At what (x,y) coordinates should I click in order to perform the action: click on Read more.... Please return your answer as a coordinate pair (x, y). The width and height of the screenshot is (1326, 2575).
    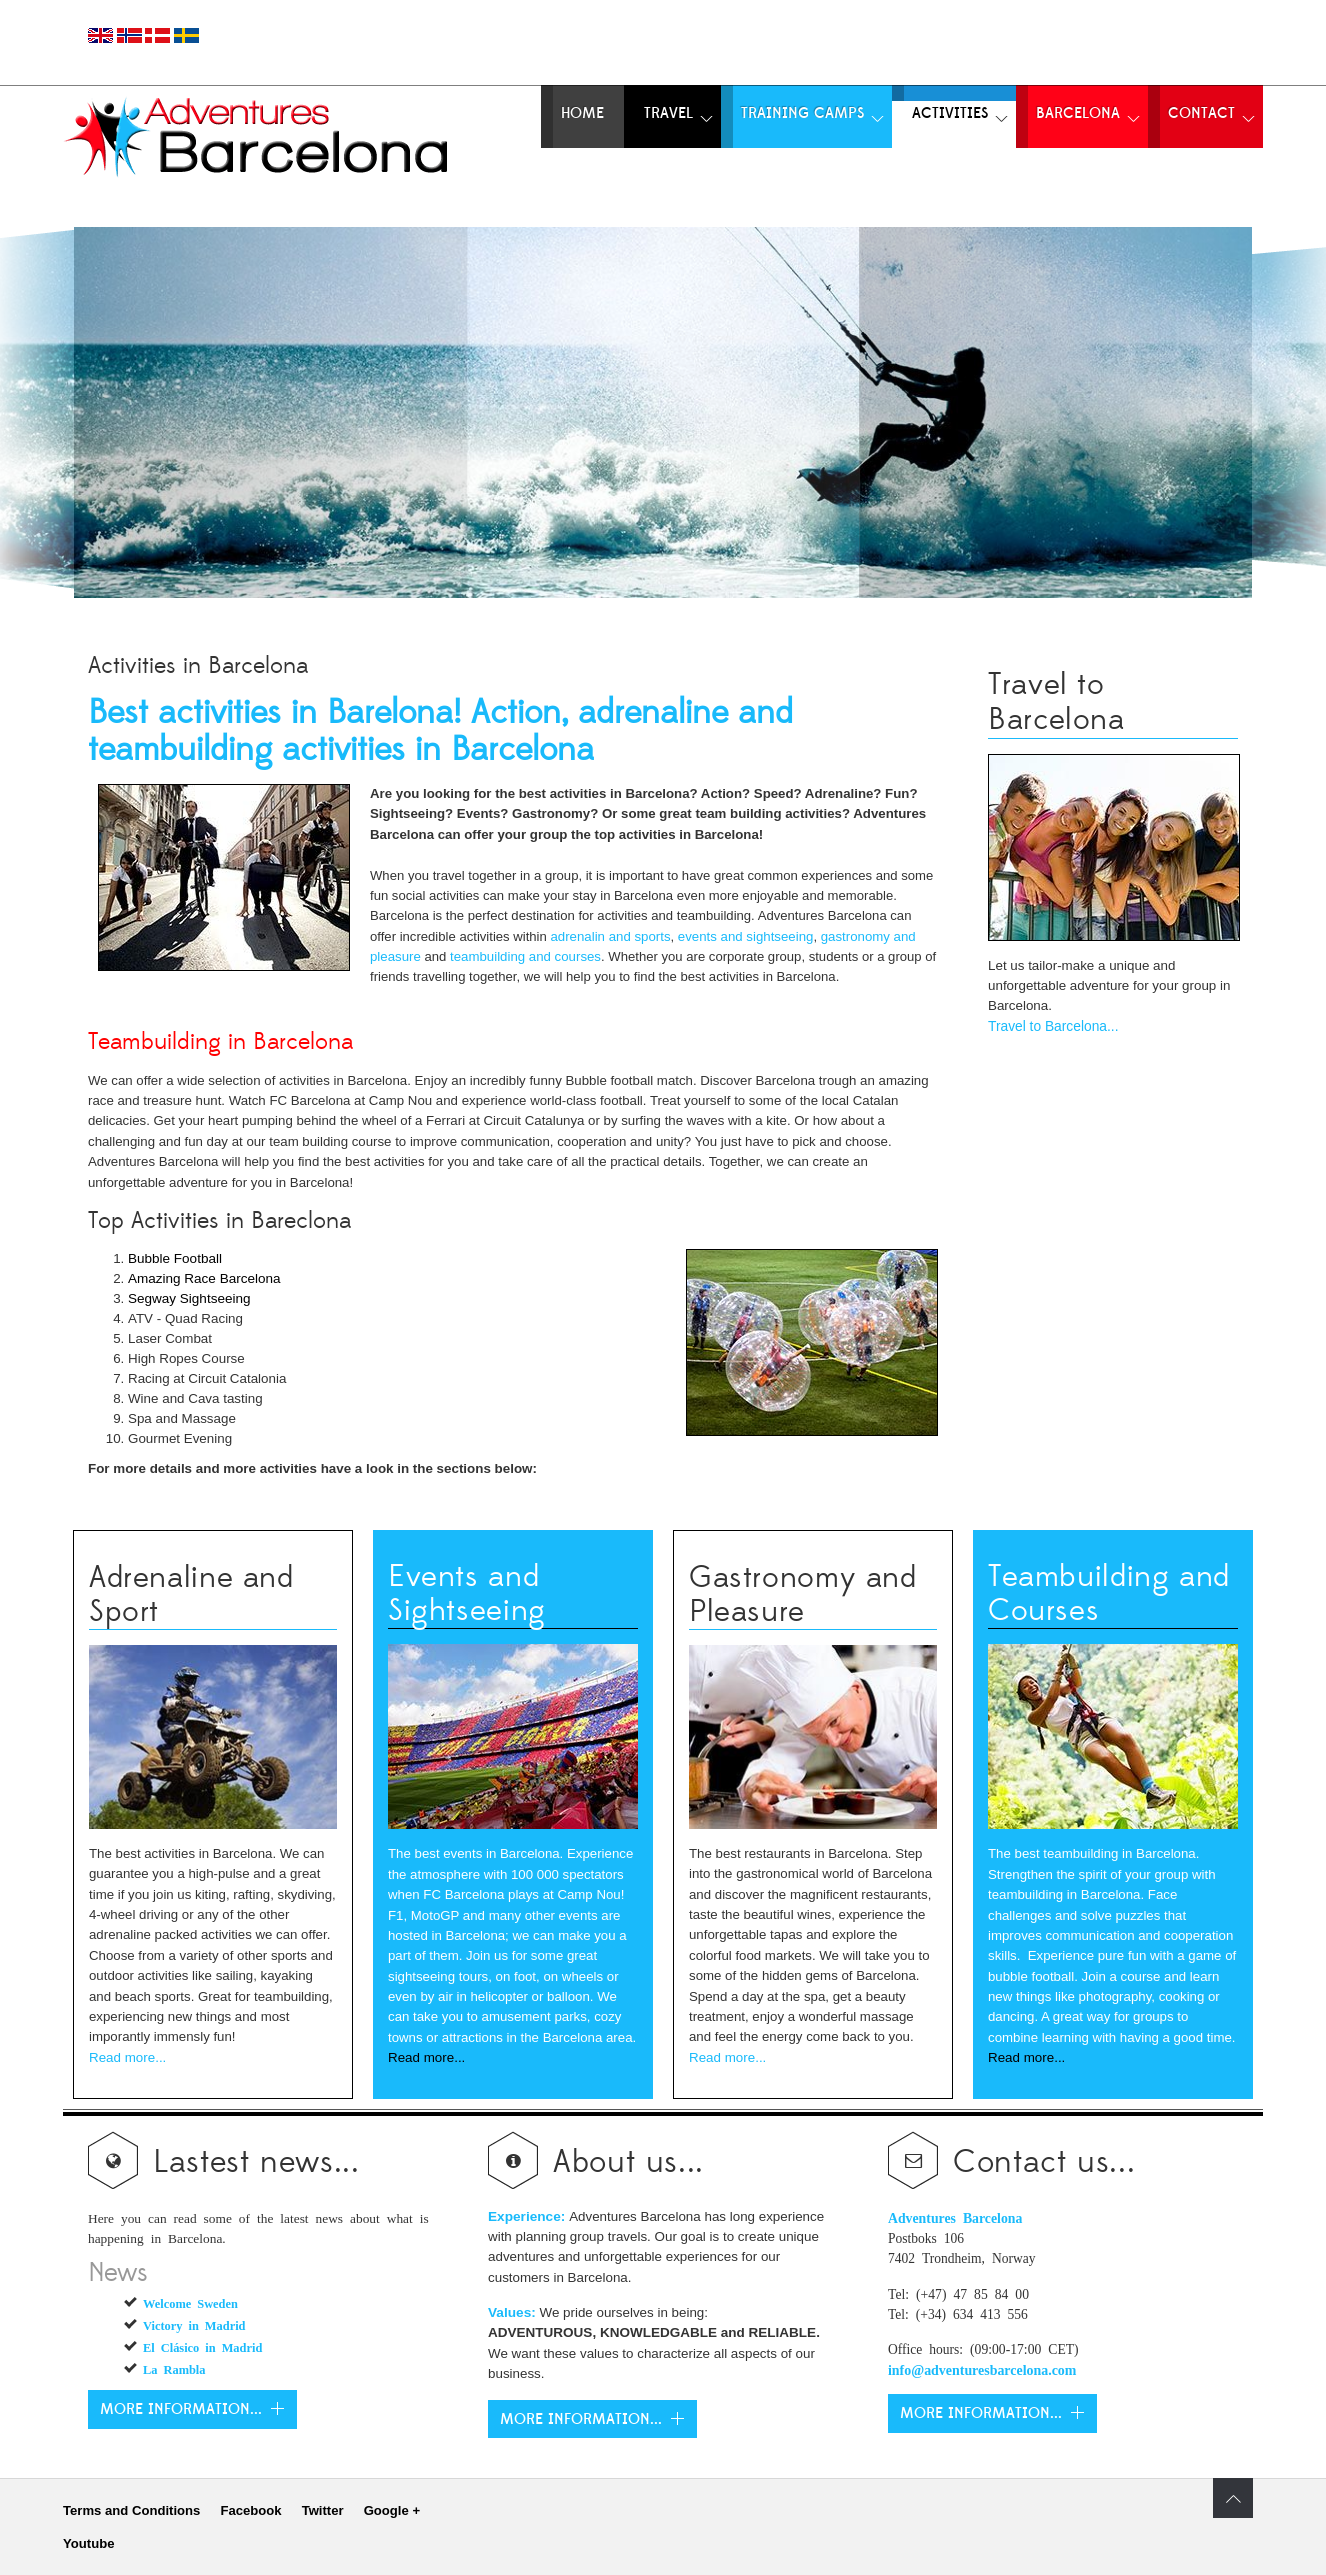
    Looking at the image, I should click on (127, 2057).